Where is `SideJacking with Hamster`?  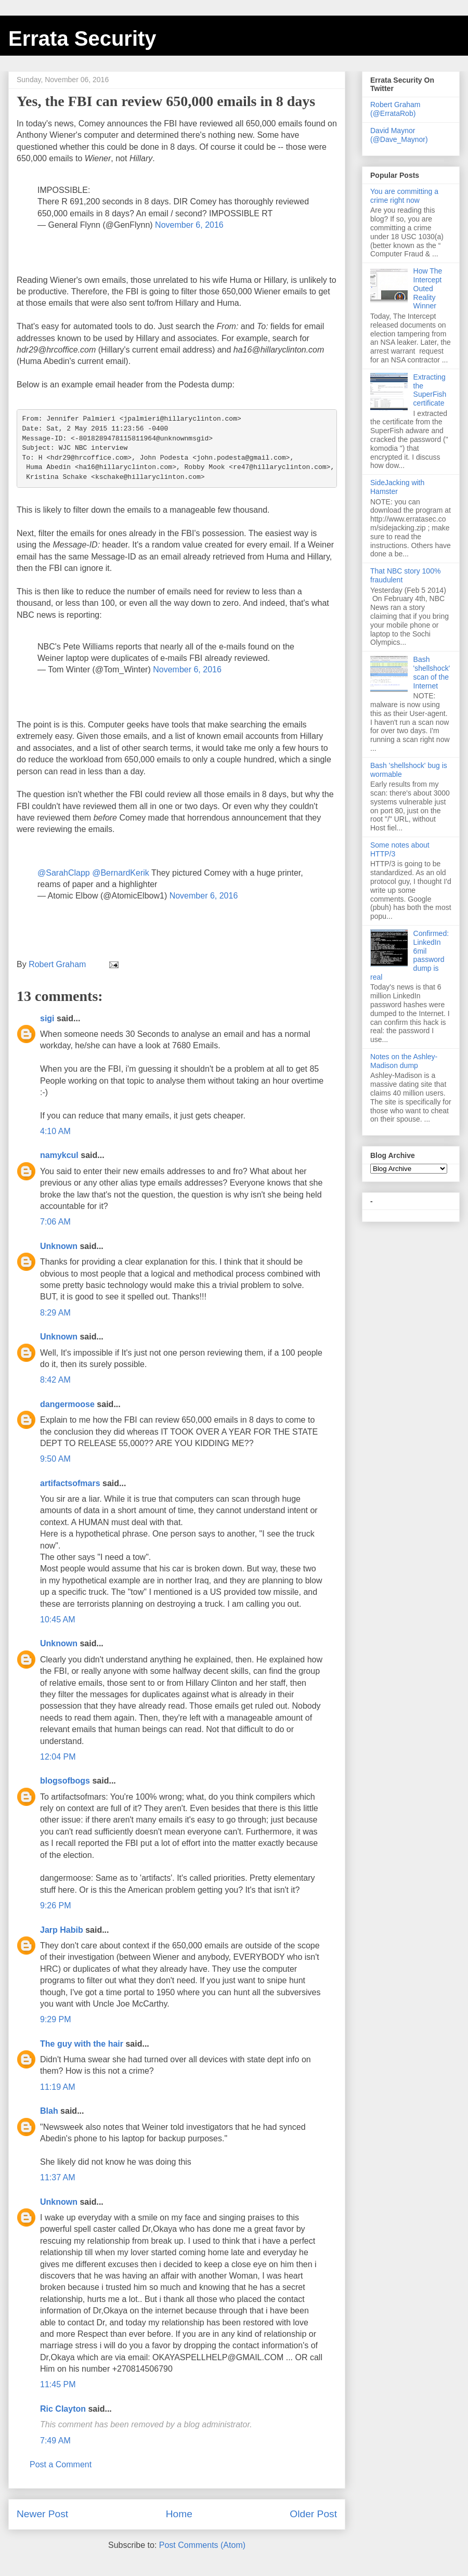
SideJacking with Hamster is located at coordinates (397, 487).